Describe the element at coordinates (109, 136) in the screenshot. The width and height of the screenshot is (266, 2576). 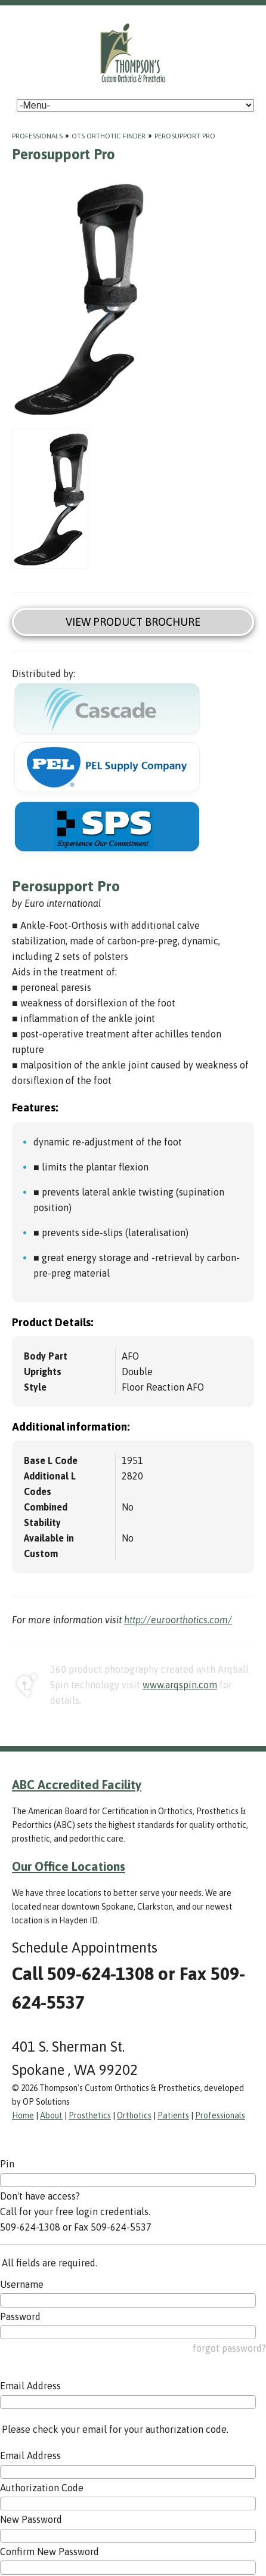
I see `OTS Orthotic Finder` at that location.